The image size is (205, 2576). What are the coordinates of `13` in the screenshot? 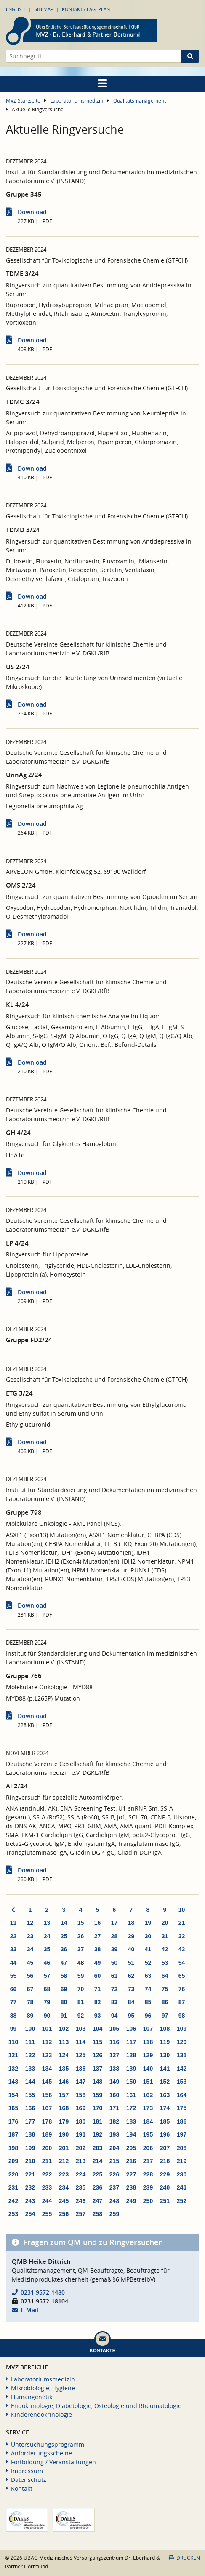 It's located at (47, 1922).